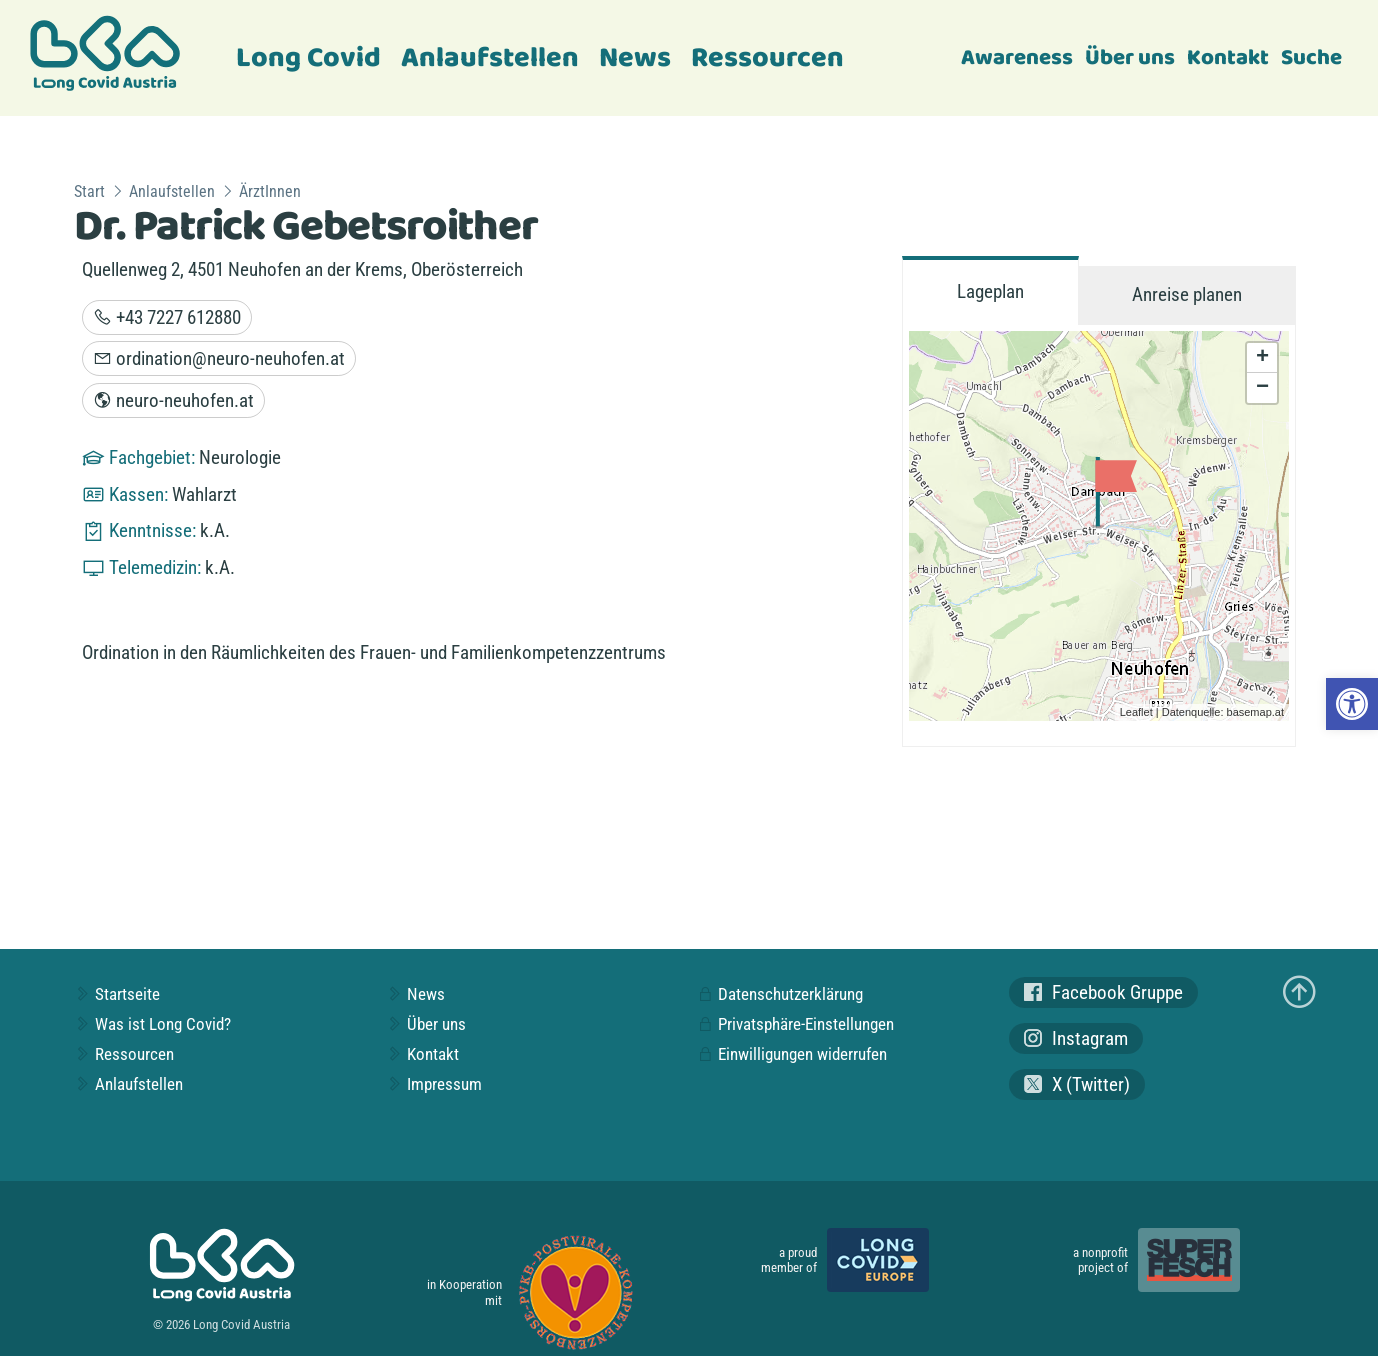  I want to click on [link], so click(1352, 704).